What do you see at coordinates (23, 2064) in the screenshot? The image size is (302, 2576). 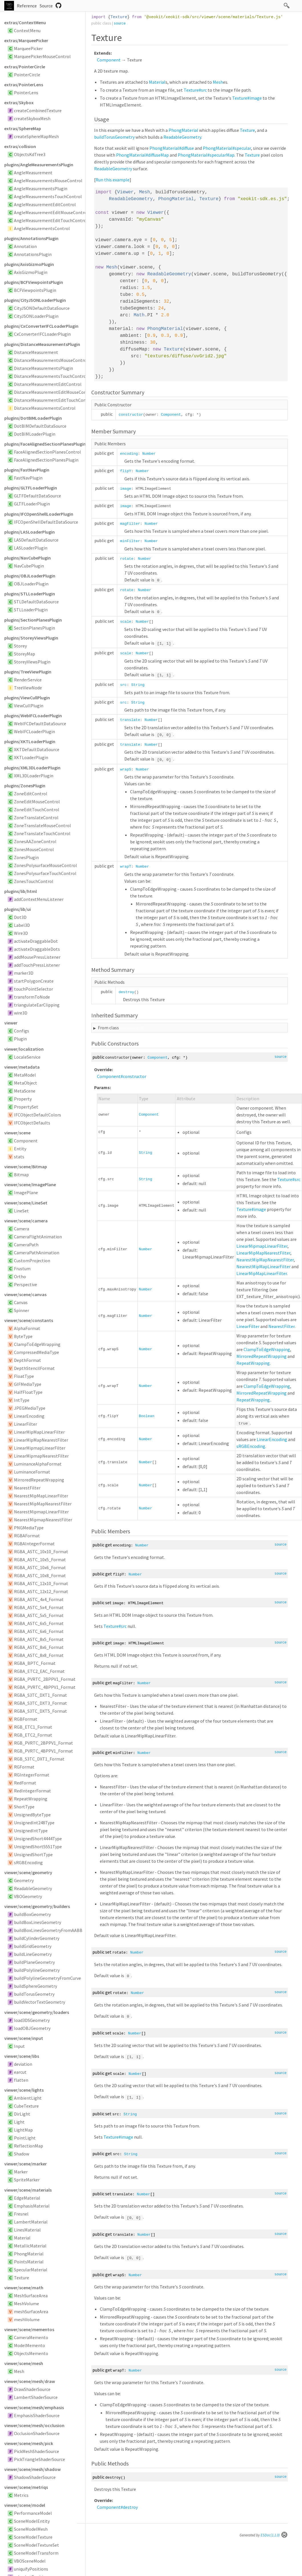 I see `deviation` at bounding box center [23, 2064].